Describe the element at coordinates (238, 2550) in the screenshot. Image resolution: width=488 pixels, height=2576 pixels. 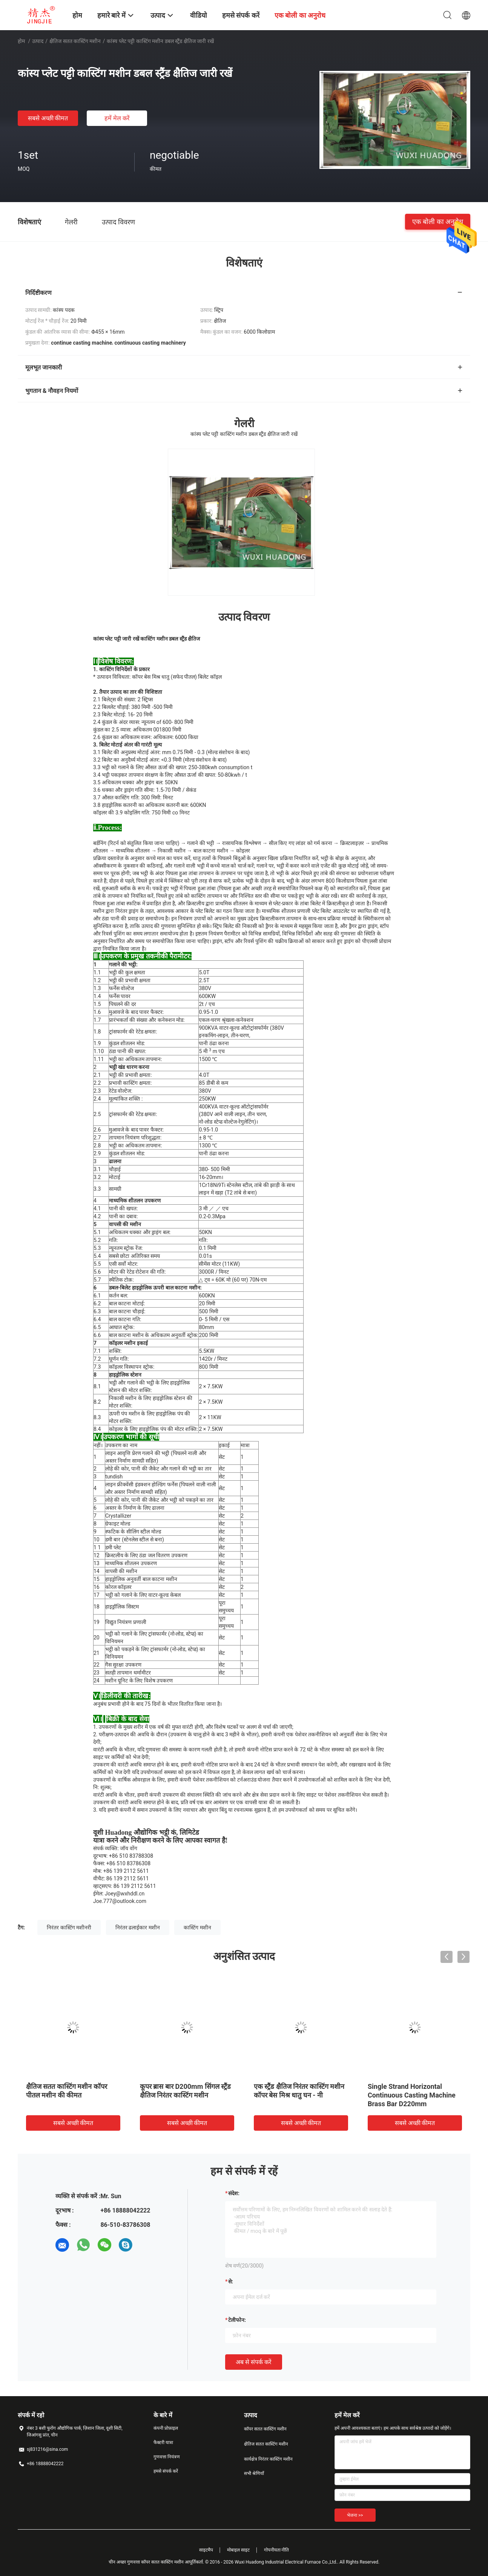
I see `मोबाइल साइट` at that location.